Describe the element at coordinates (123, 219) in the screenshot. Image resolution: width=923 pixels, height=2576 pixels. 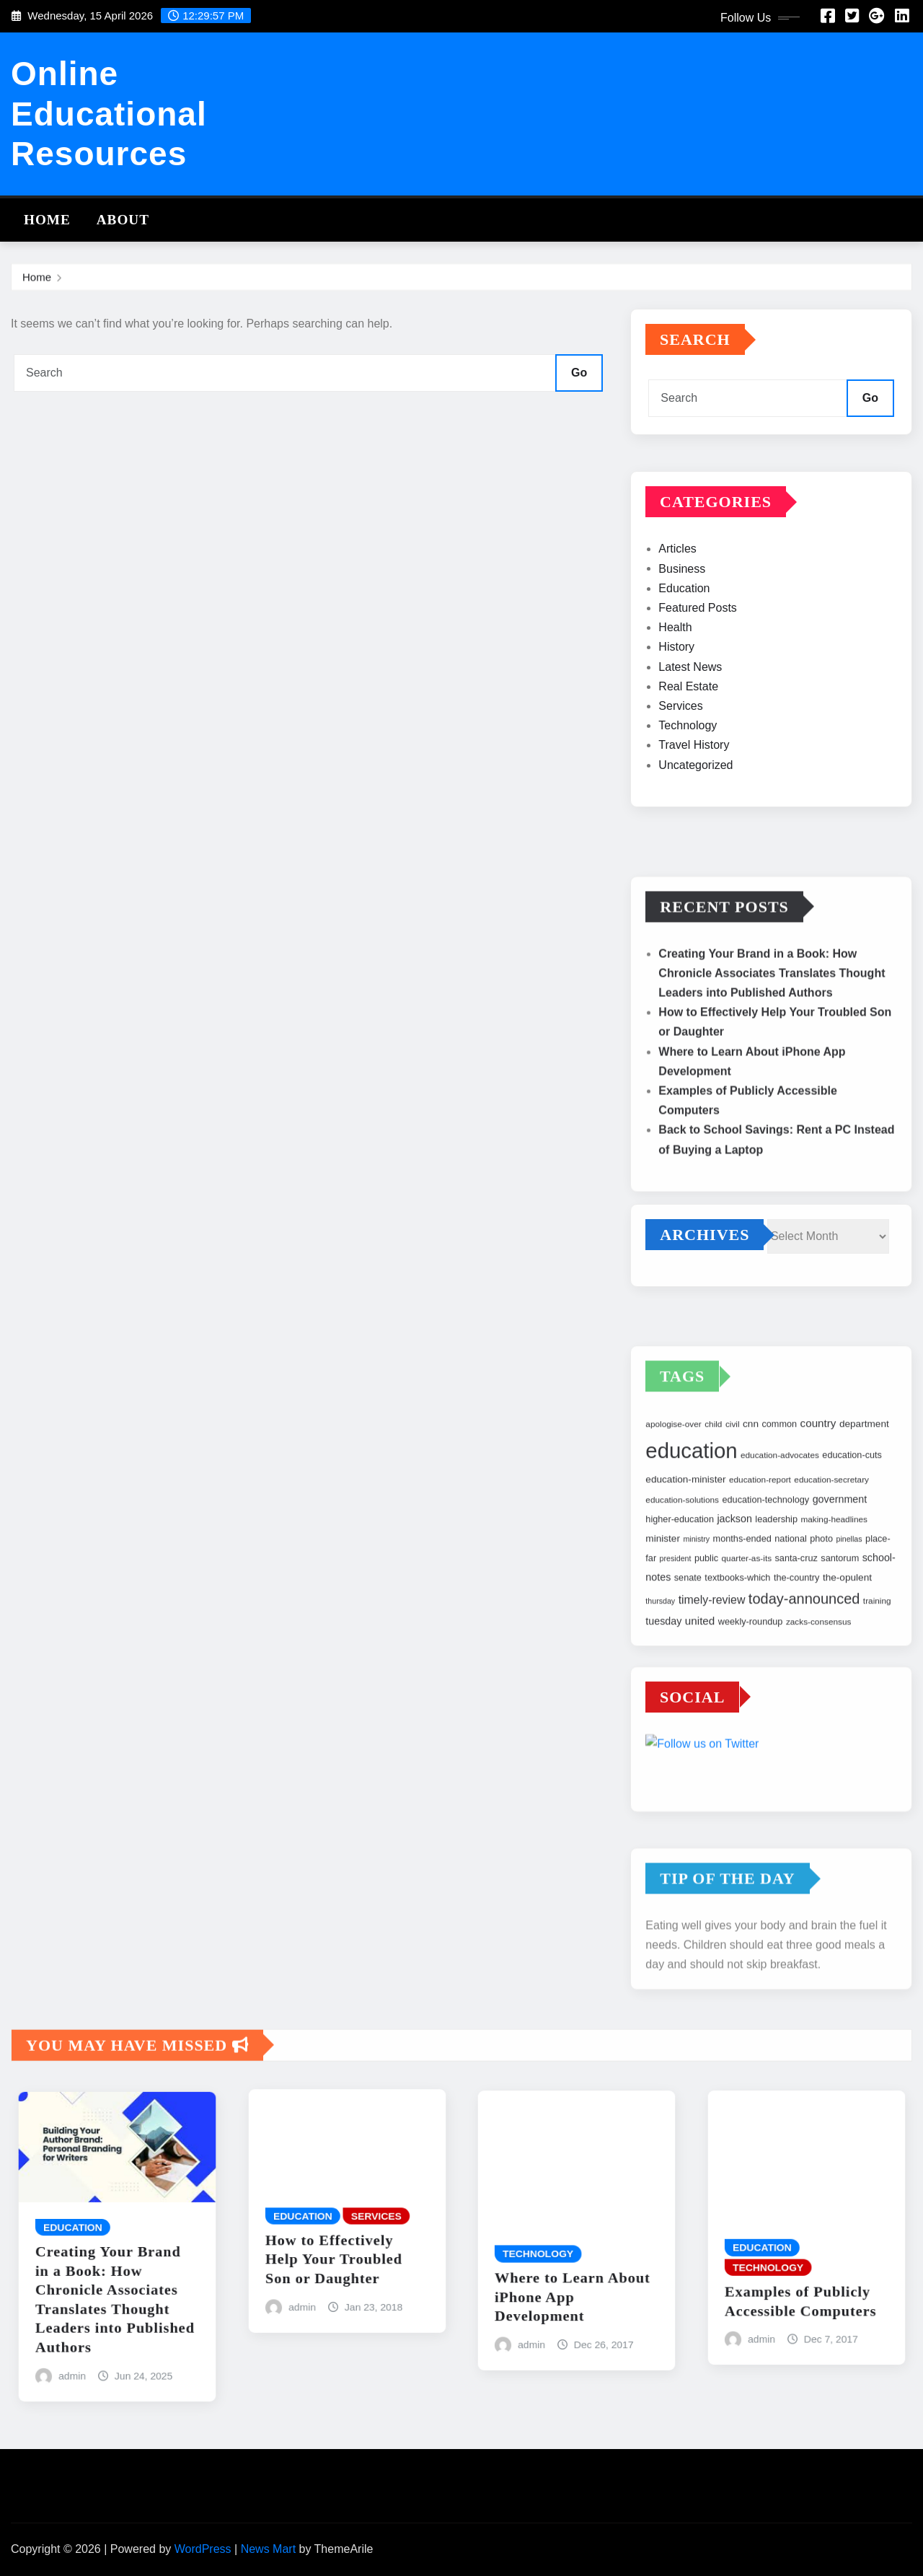
I see `About` at that location.